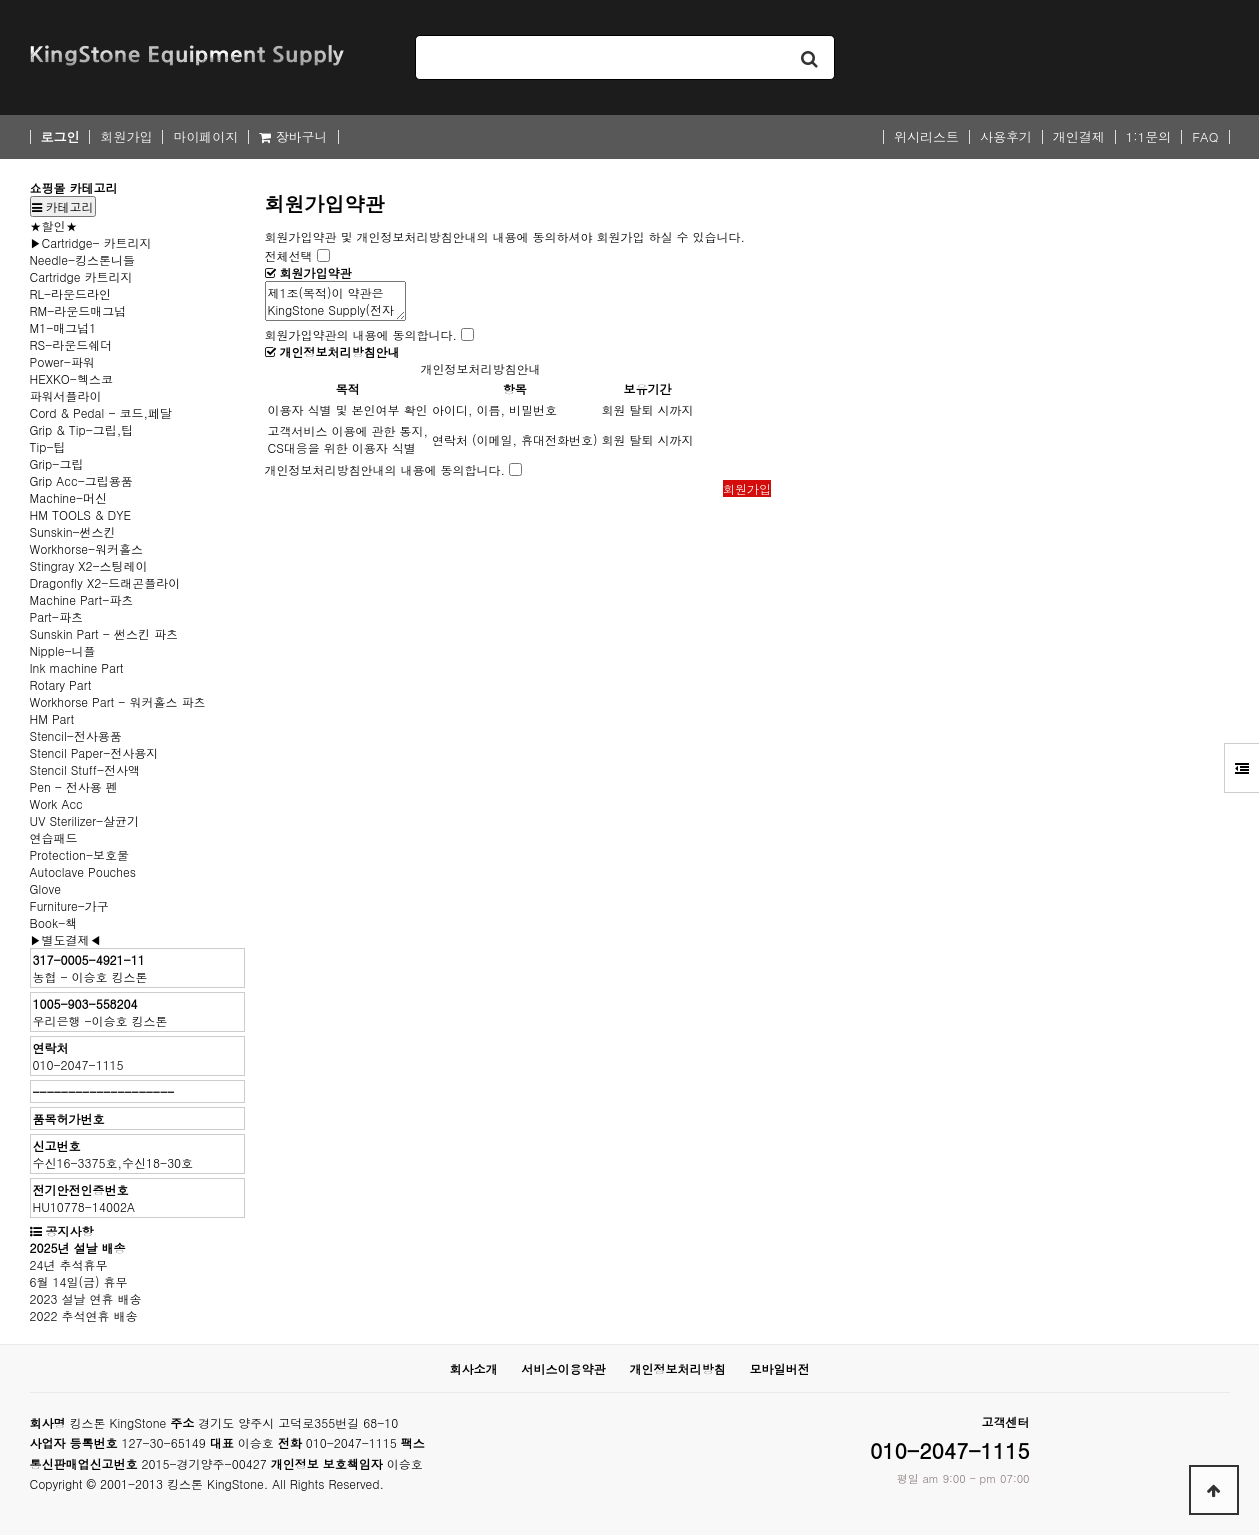  Describe the element at coordinates (63, 650) in the screenshot. I see `Nipple-니플` at that location.